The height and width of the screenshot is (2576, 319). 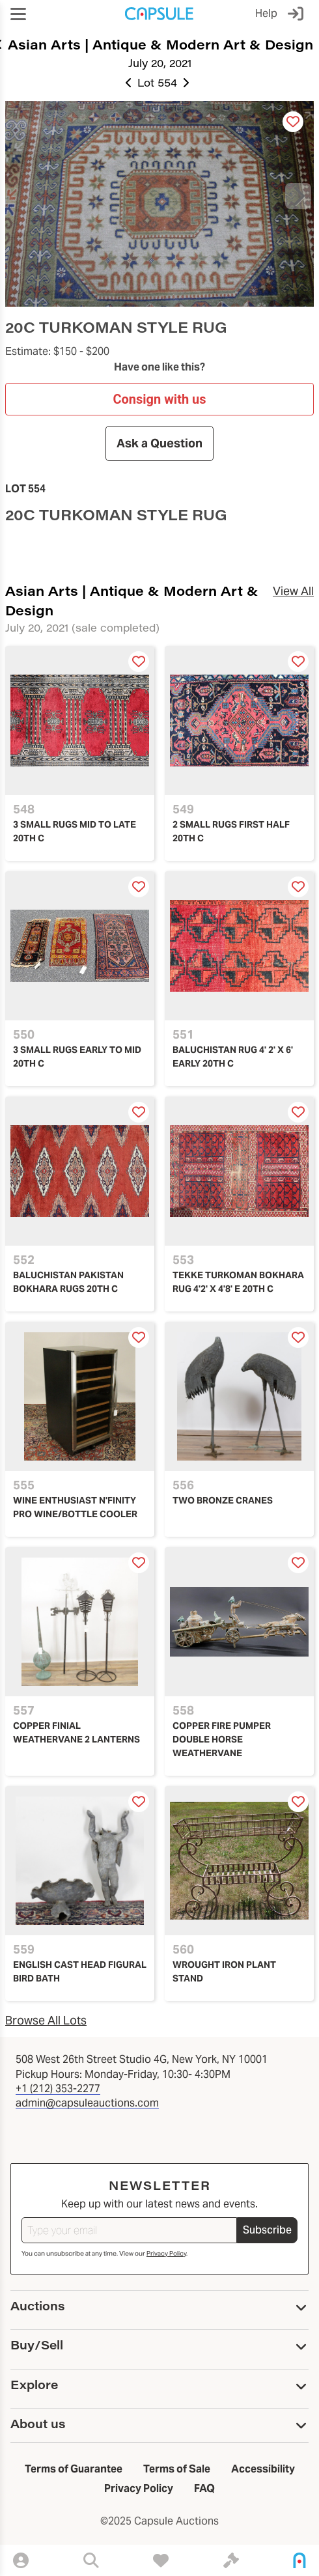 I want to click on July 20, 2021, so click(x=159, y=63).